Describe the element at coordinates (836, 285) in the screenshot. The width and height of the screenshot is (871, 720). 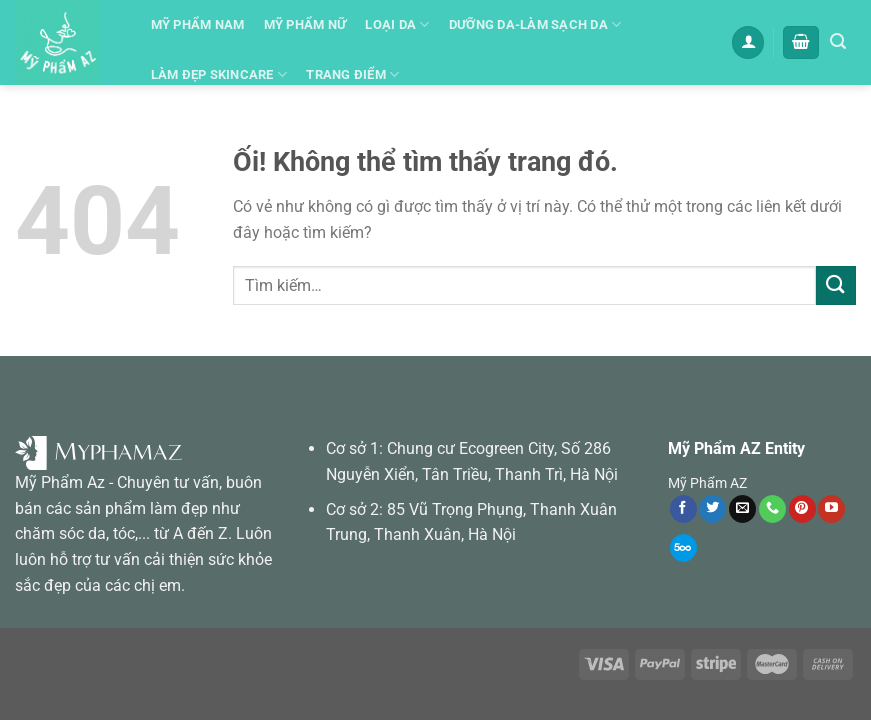
I see `[Nộp]` at that location.